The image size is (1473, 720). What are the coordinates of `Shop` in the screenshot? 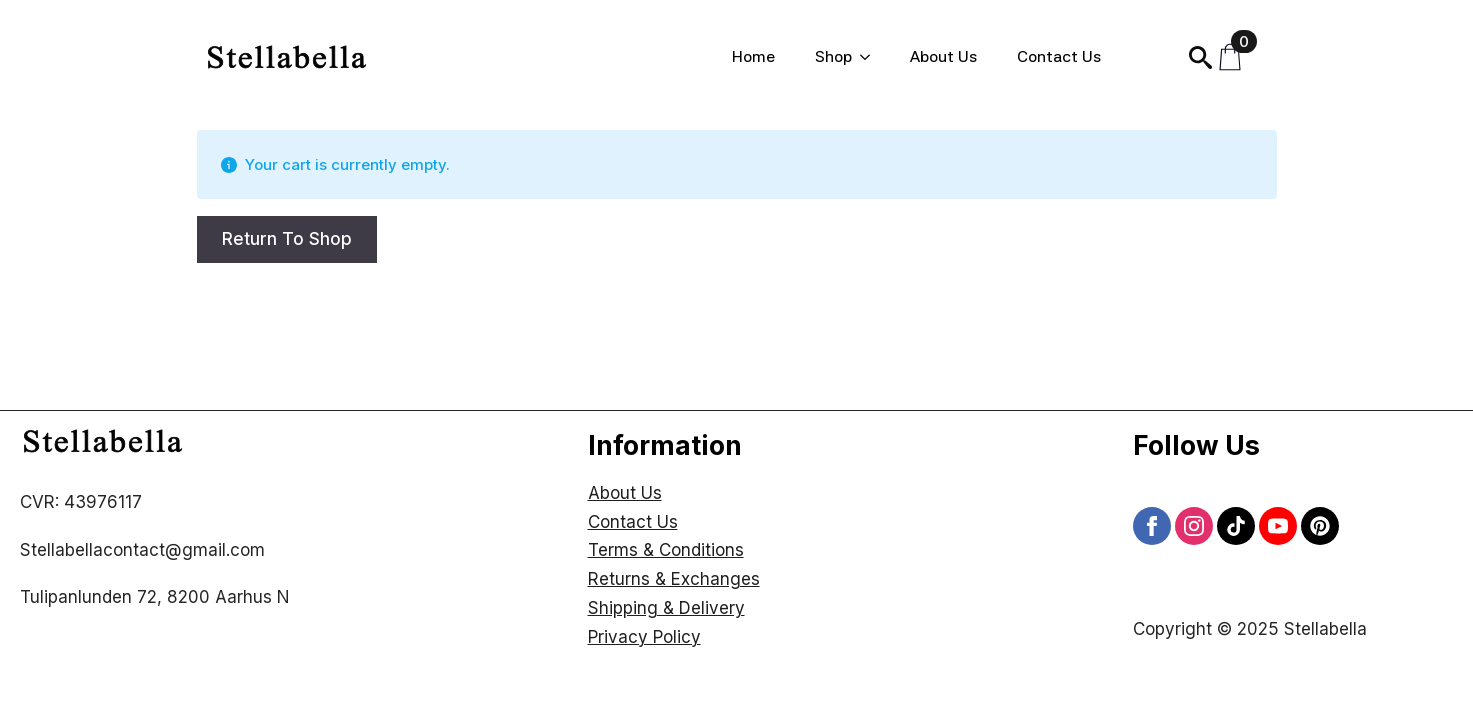 It's located at (833, 56).